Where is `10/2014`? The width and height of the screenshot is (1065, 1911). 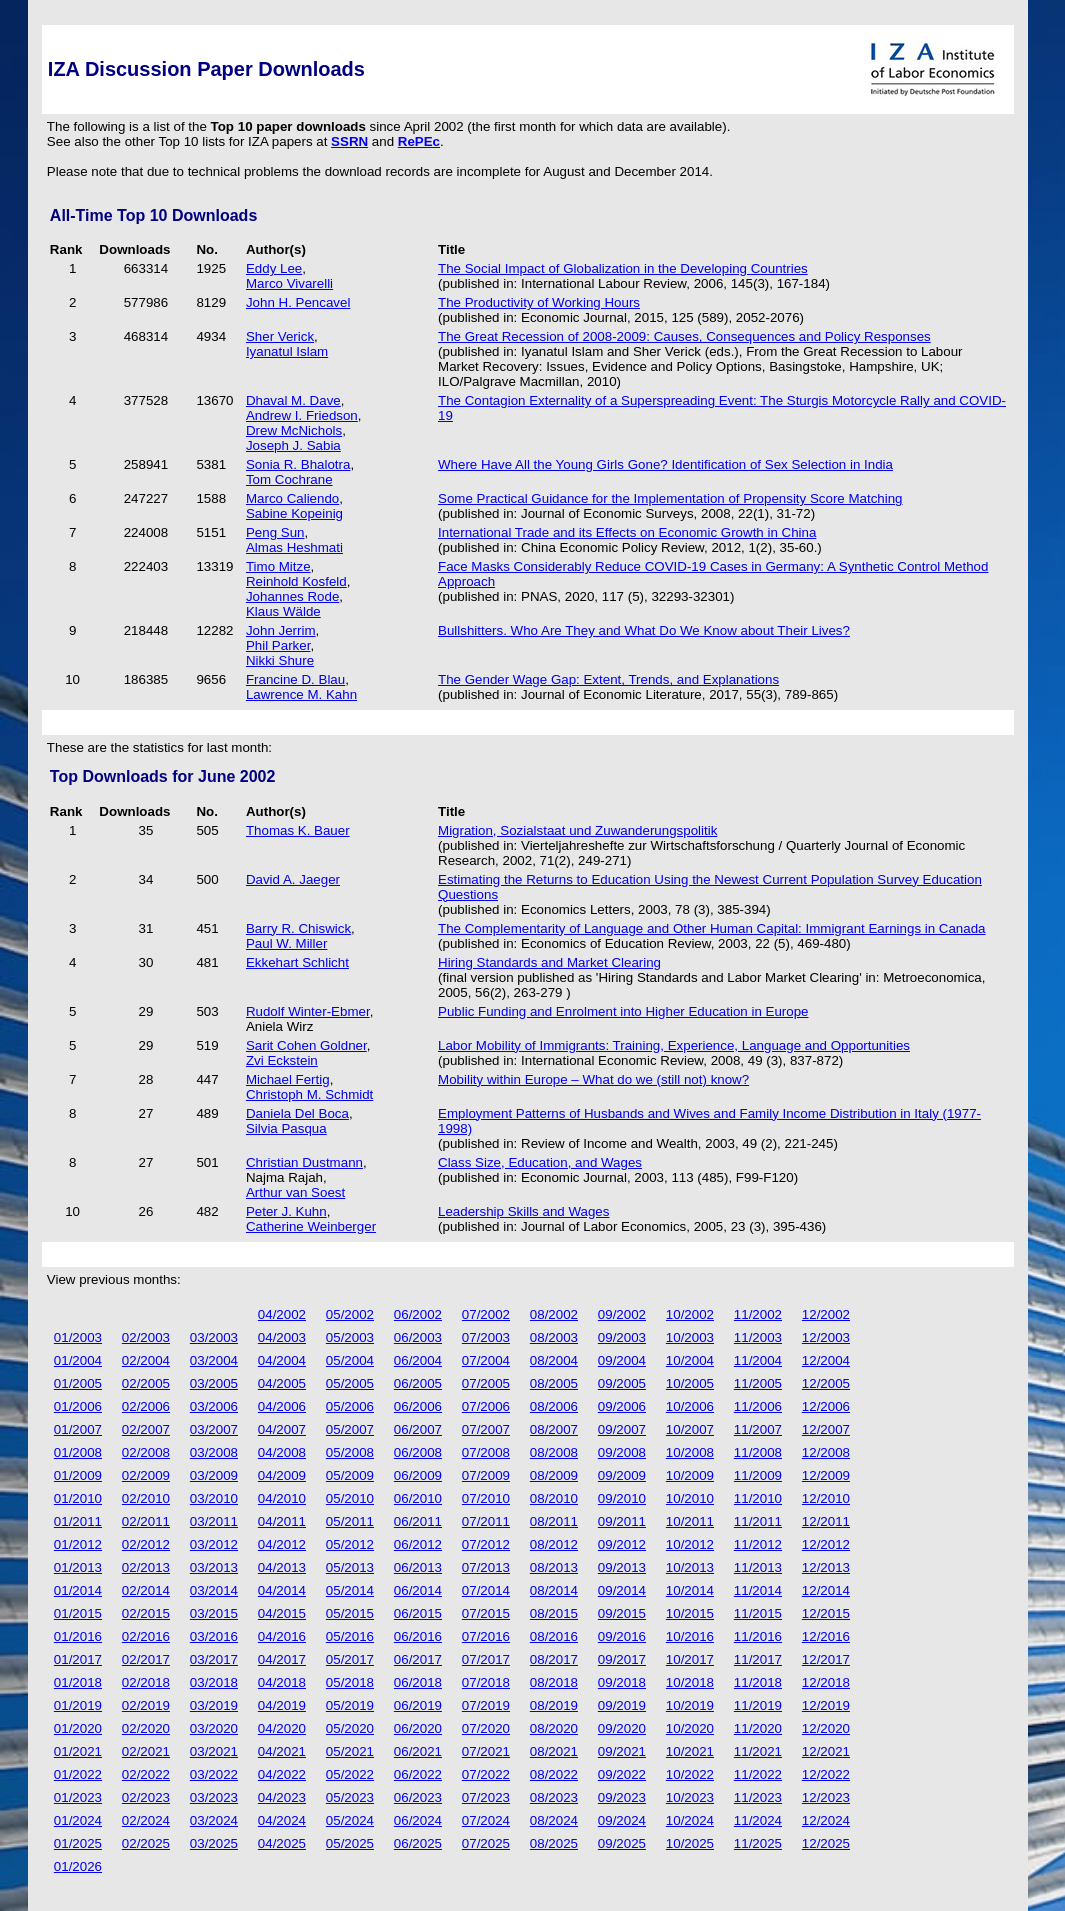 10/2014 is located at coordinates (690, 1590).